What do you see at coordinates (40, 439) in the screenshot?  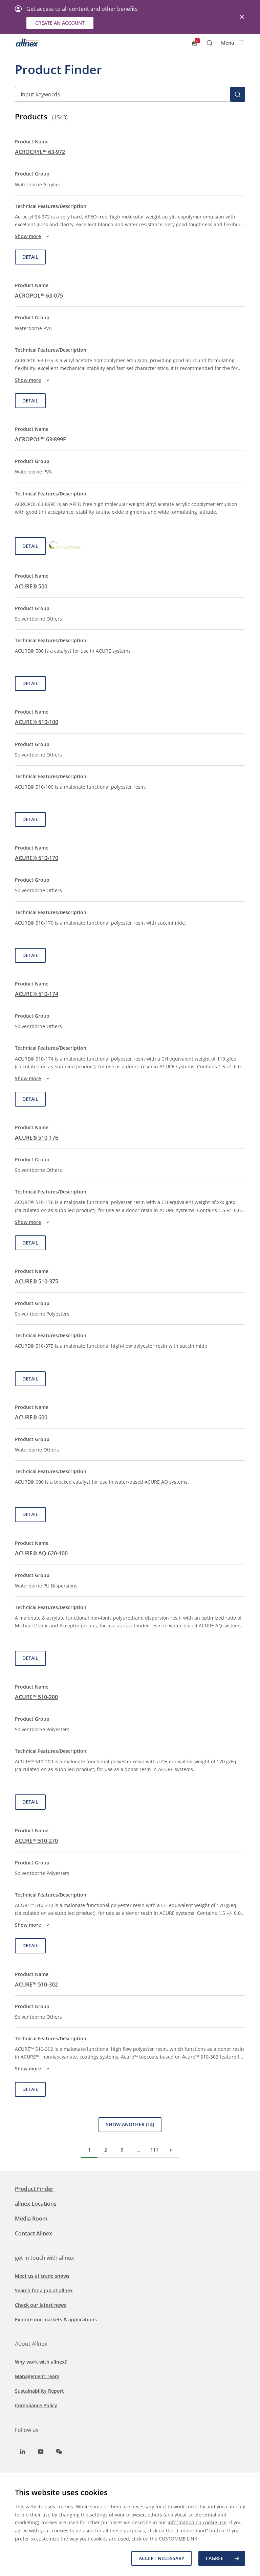 I see `ACROPOL™ 63-899E` at bounding box center [40, 439].